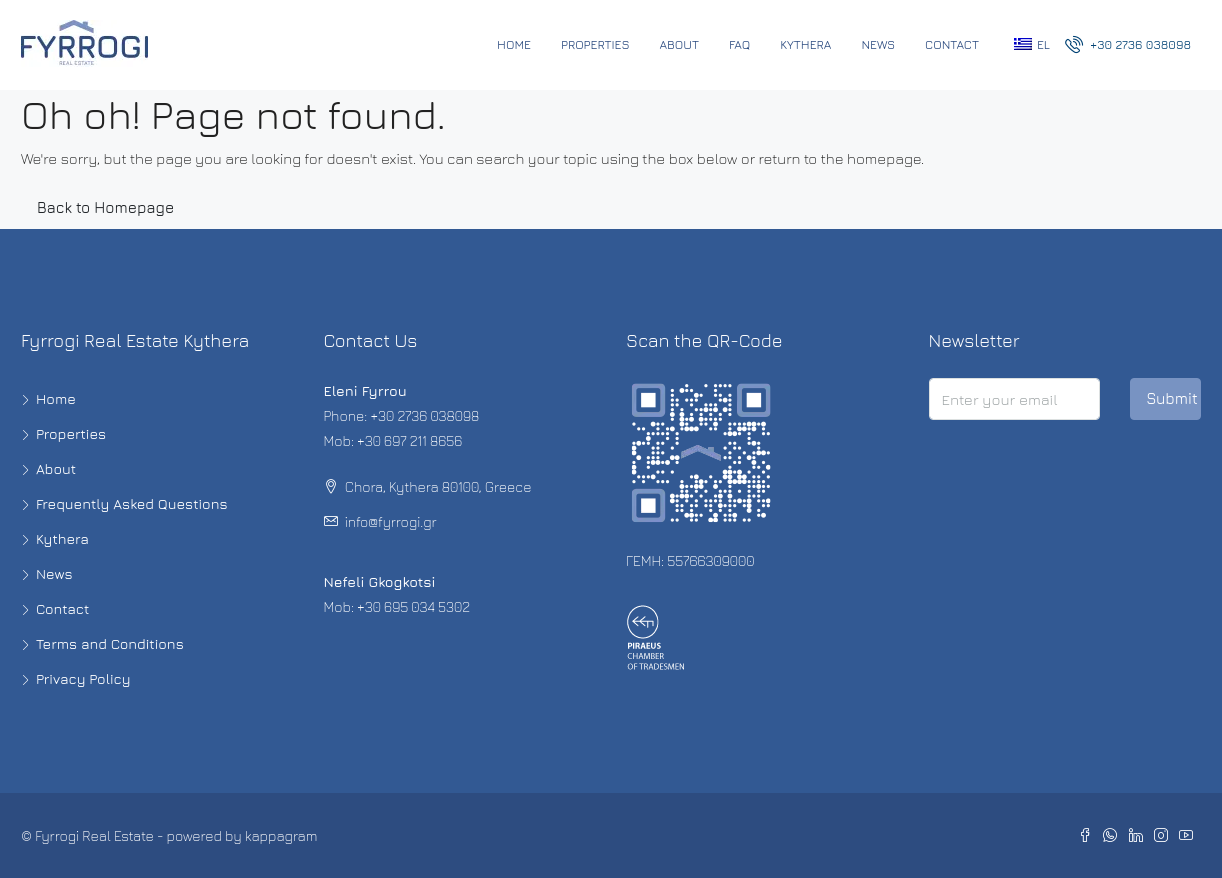 The image size is (1222, 878). What do you see at coordinates (739, 44) in the screenshot?
I see `FAQ` at bounding box center [739, 44].